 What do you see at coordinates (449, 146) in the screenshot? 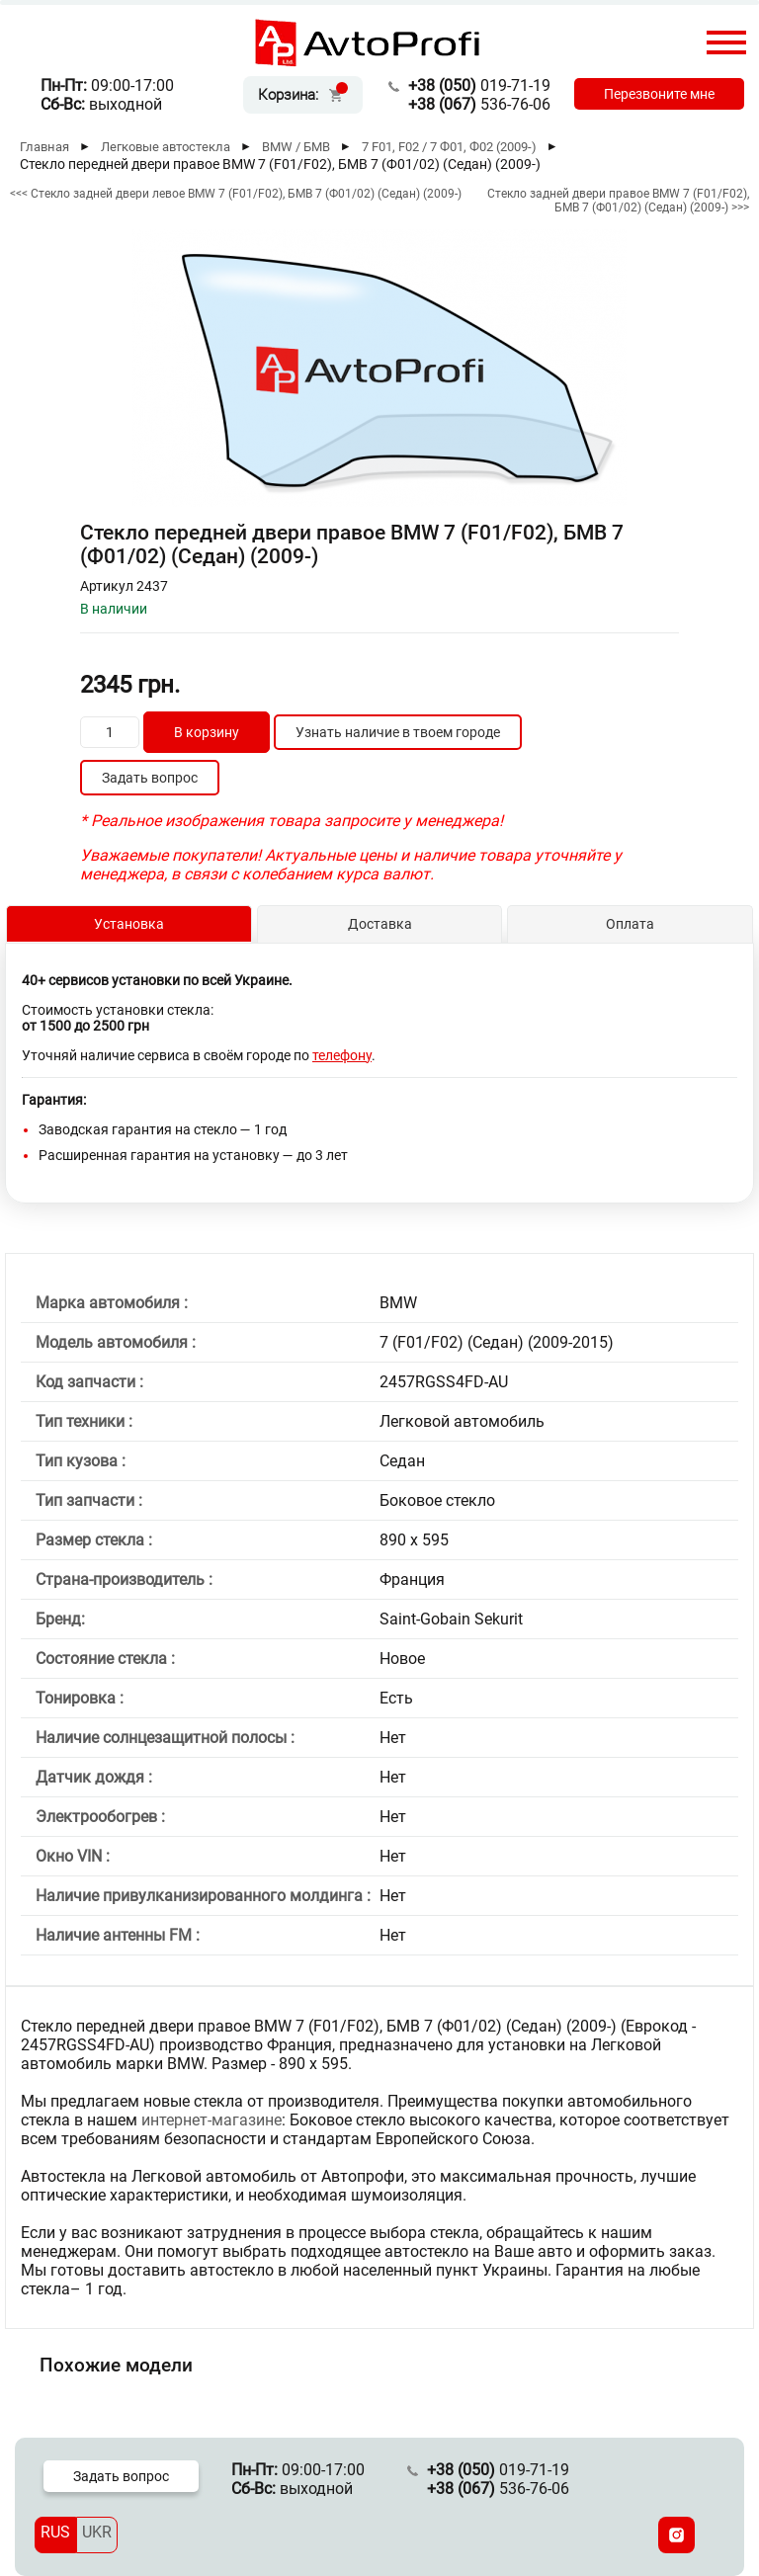
I see `7 F01, F02 / 7 Ф01, Ф02 (2009-)` at bounding box center [449, 146].